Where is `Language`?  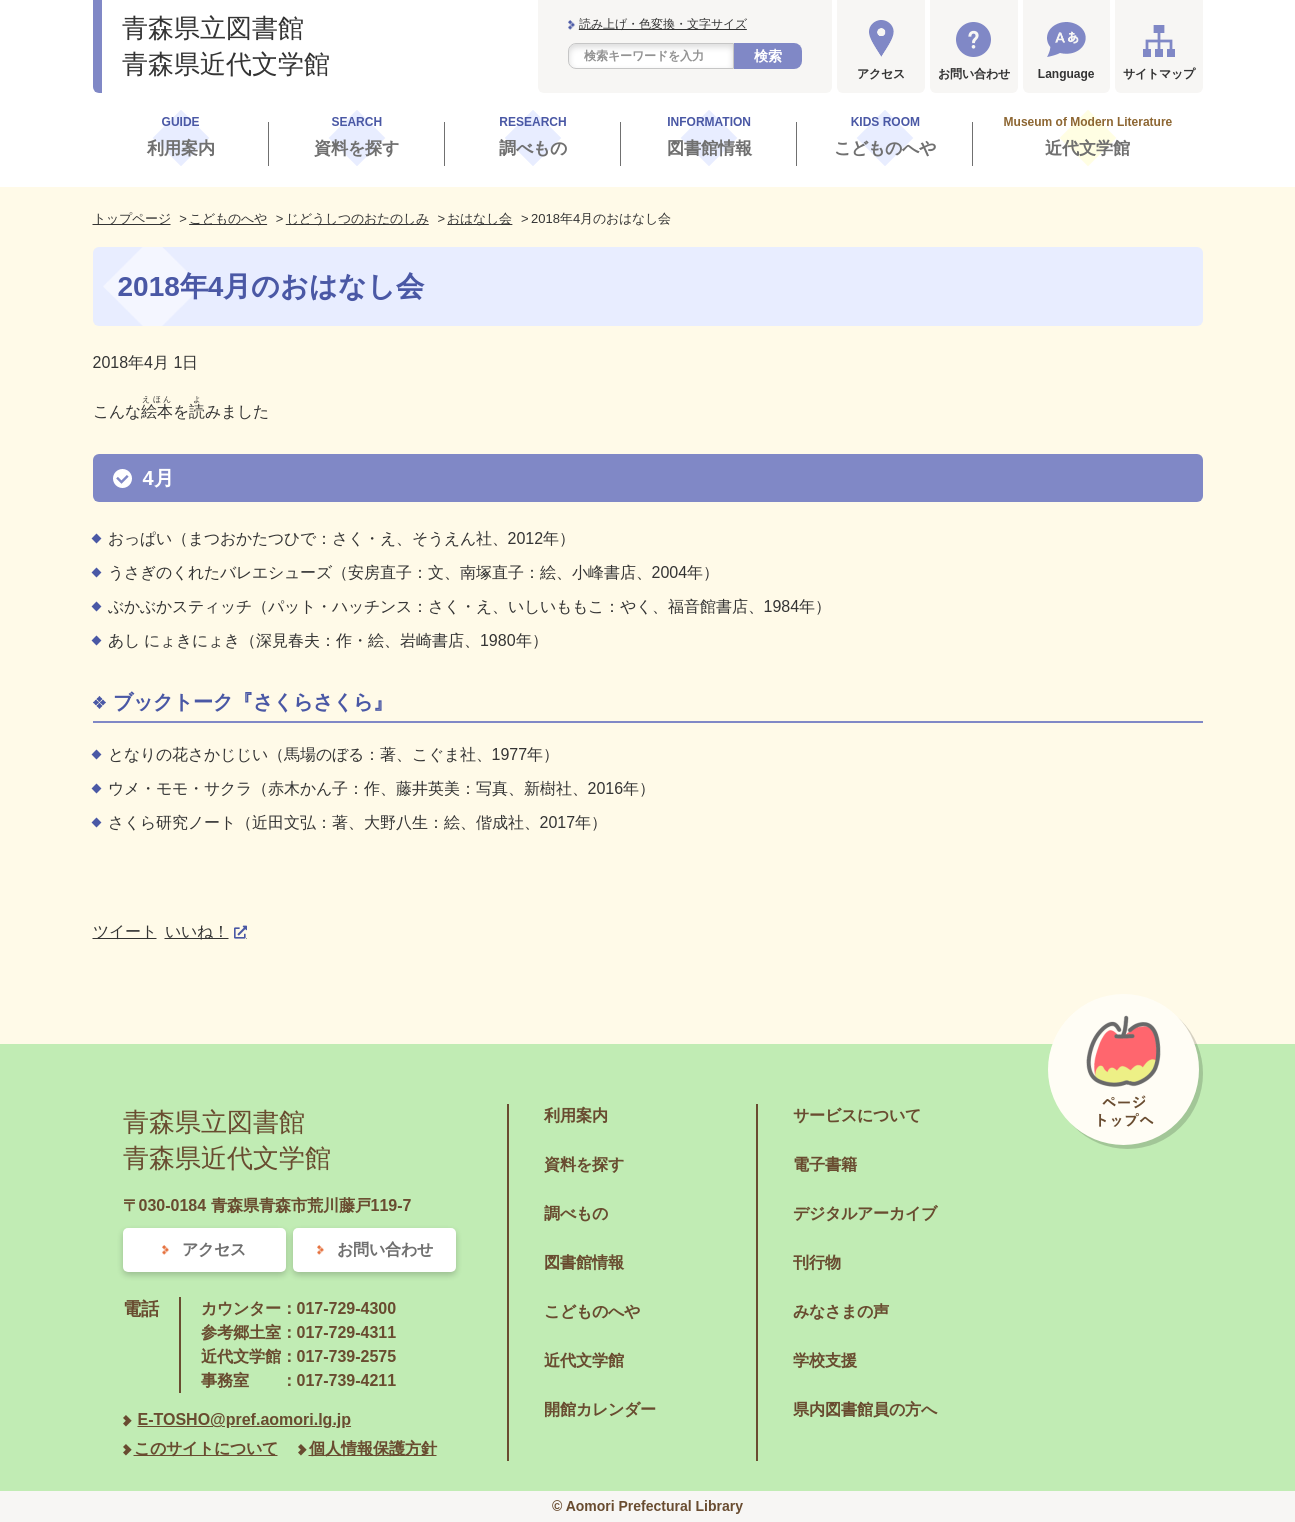
Language is located at coordinates (1066, 74).